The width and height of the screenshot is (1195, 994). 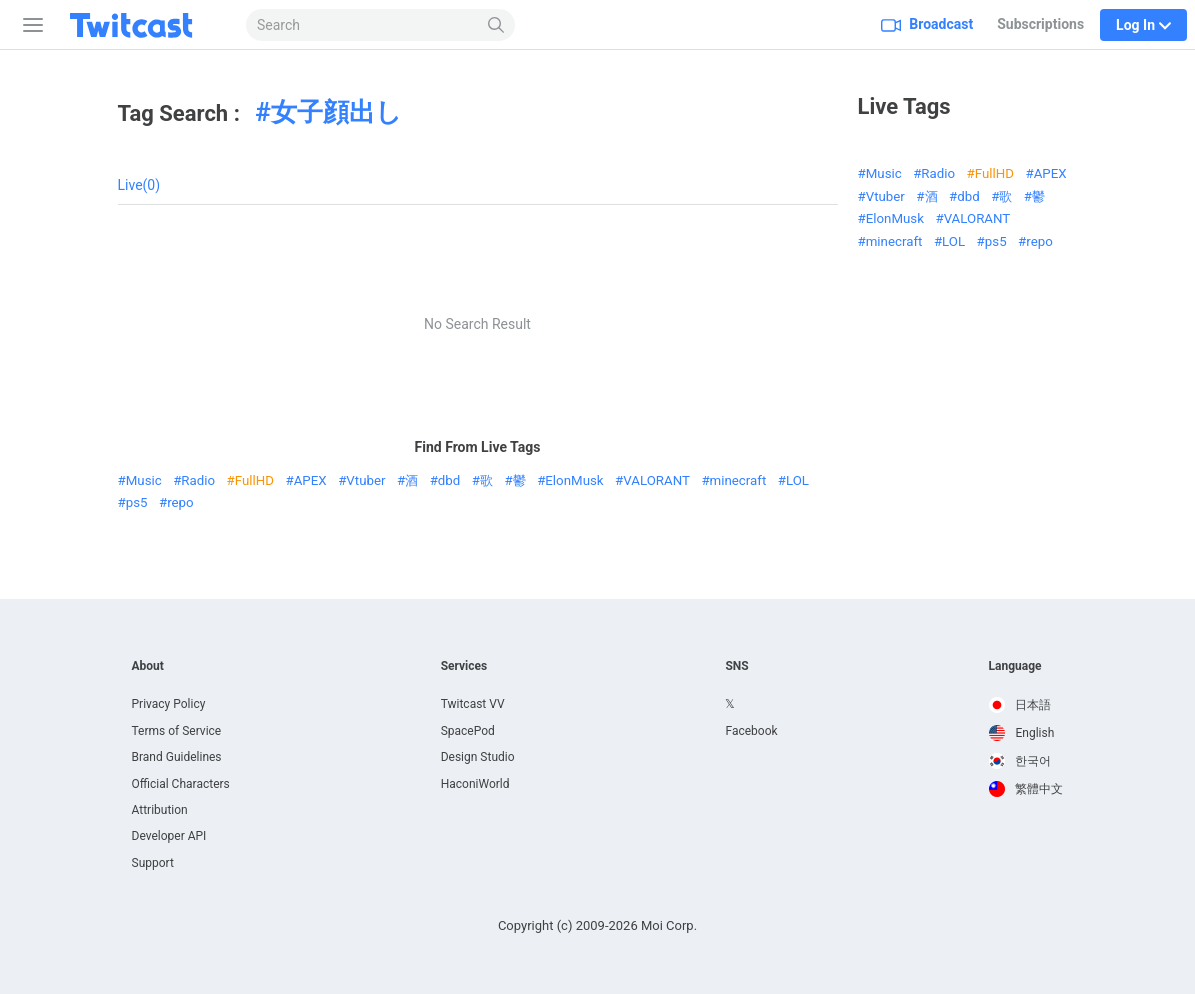 What do you see at coordinates (148, 666) in the screenshot?
I see `About` at bounding box center [148, 666].